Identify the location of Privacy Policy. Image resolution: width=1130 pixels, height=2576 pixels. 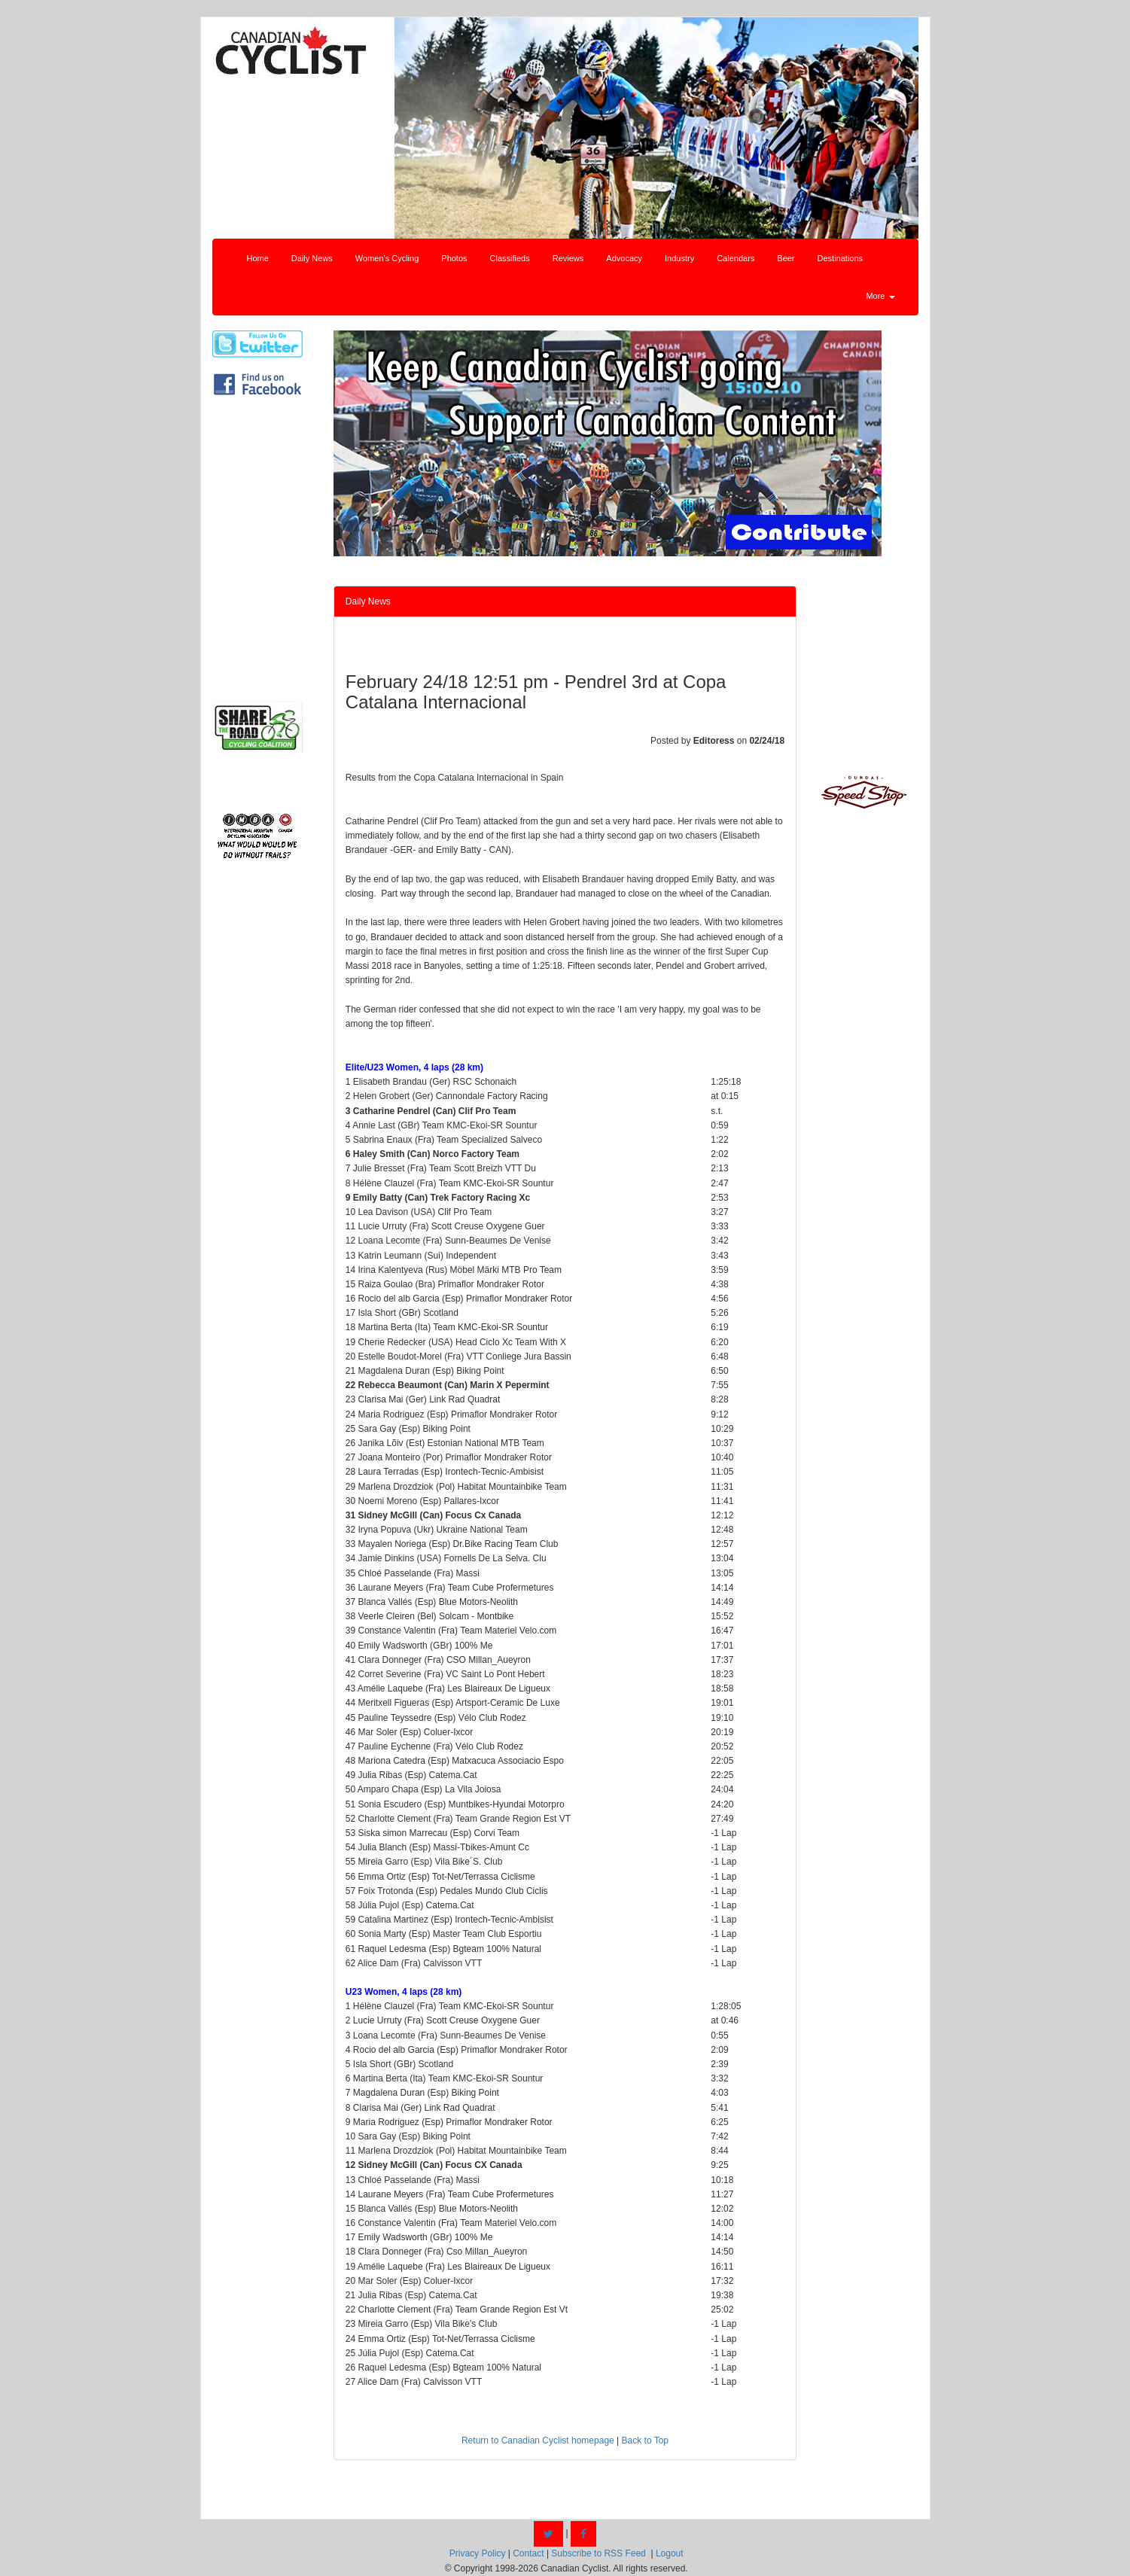
(477, 2553).